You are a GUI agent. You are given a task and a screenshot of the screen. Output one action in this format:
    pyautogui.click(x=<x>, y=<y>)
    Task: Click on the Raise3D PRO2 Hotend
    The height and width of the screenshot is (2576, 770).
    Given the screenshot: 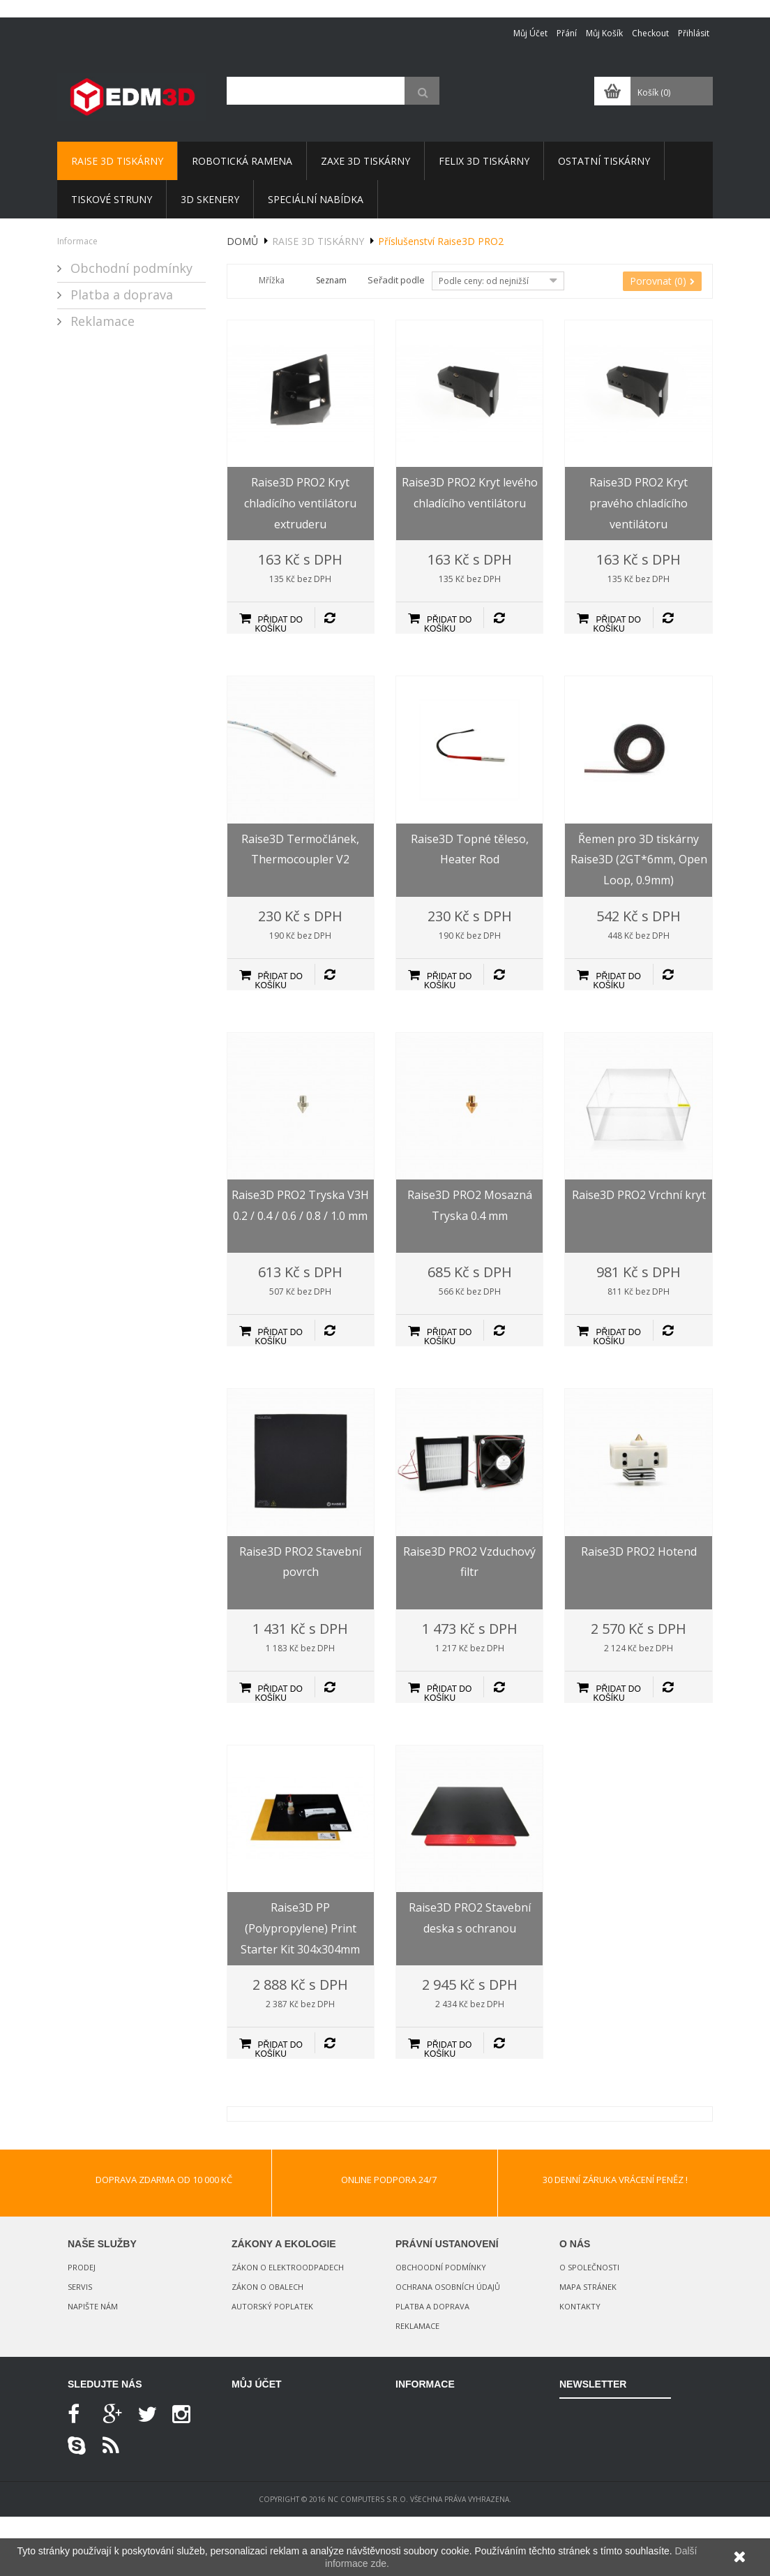 What is the action you would take?
    pyautogui.click(x=639, y=1551)
    